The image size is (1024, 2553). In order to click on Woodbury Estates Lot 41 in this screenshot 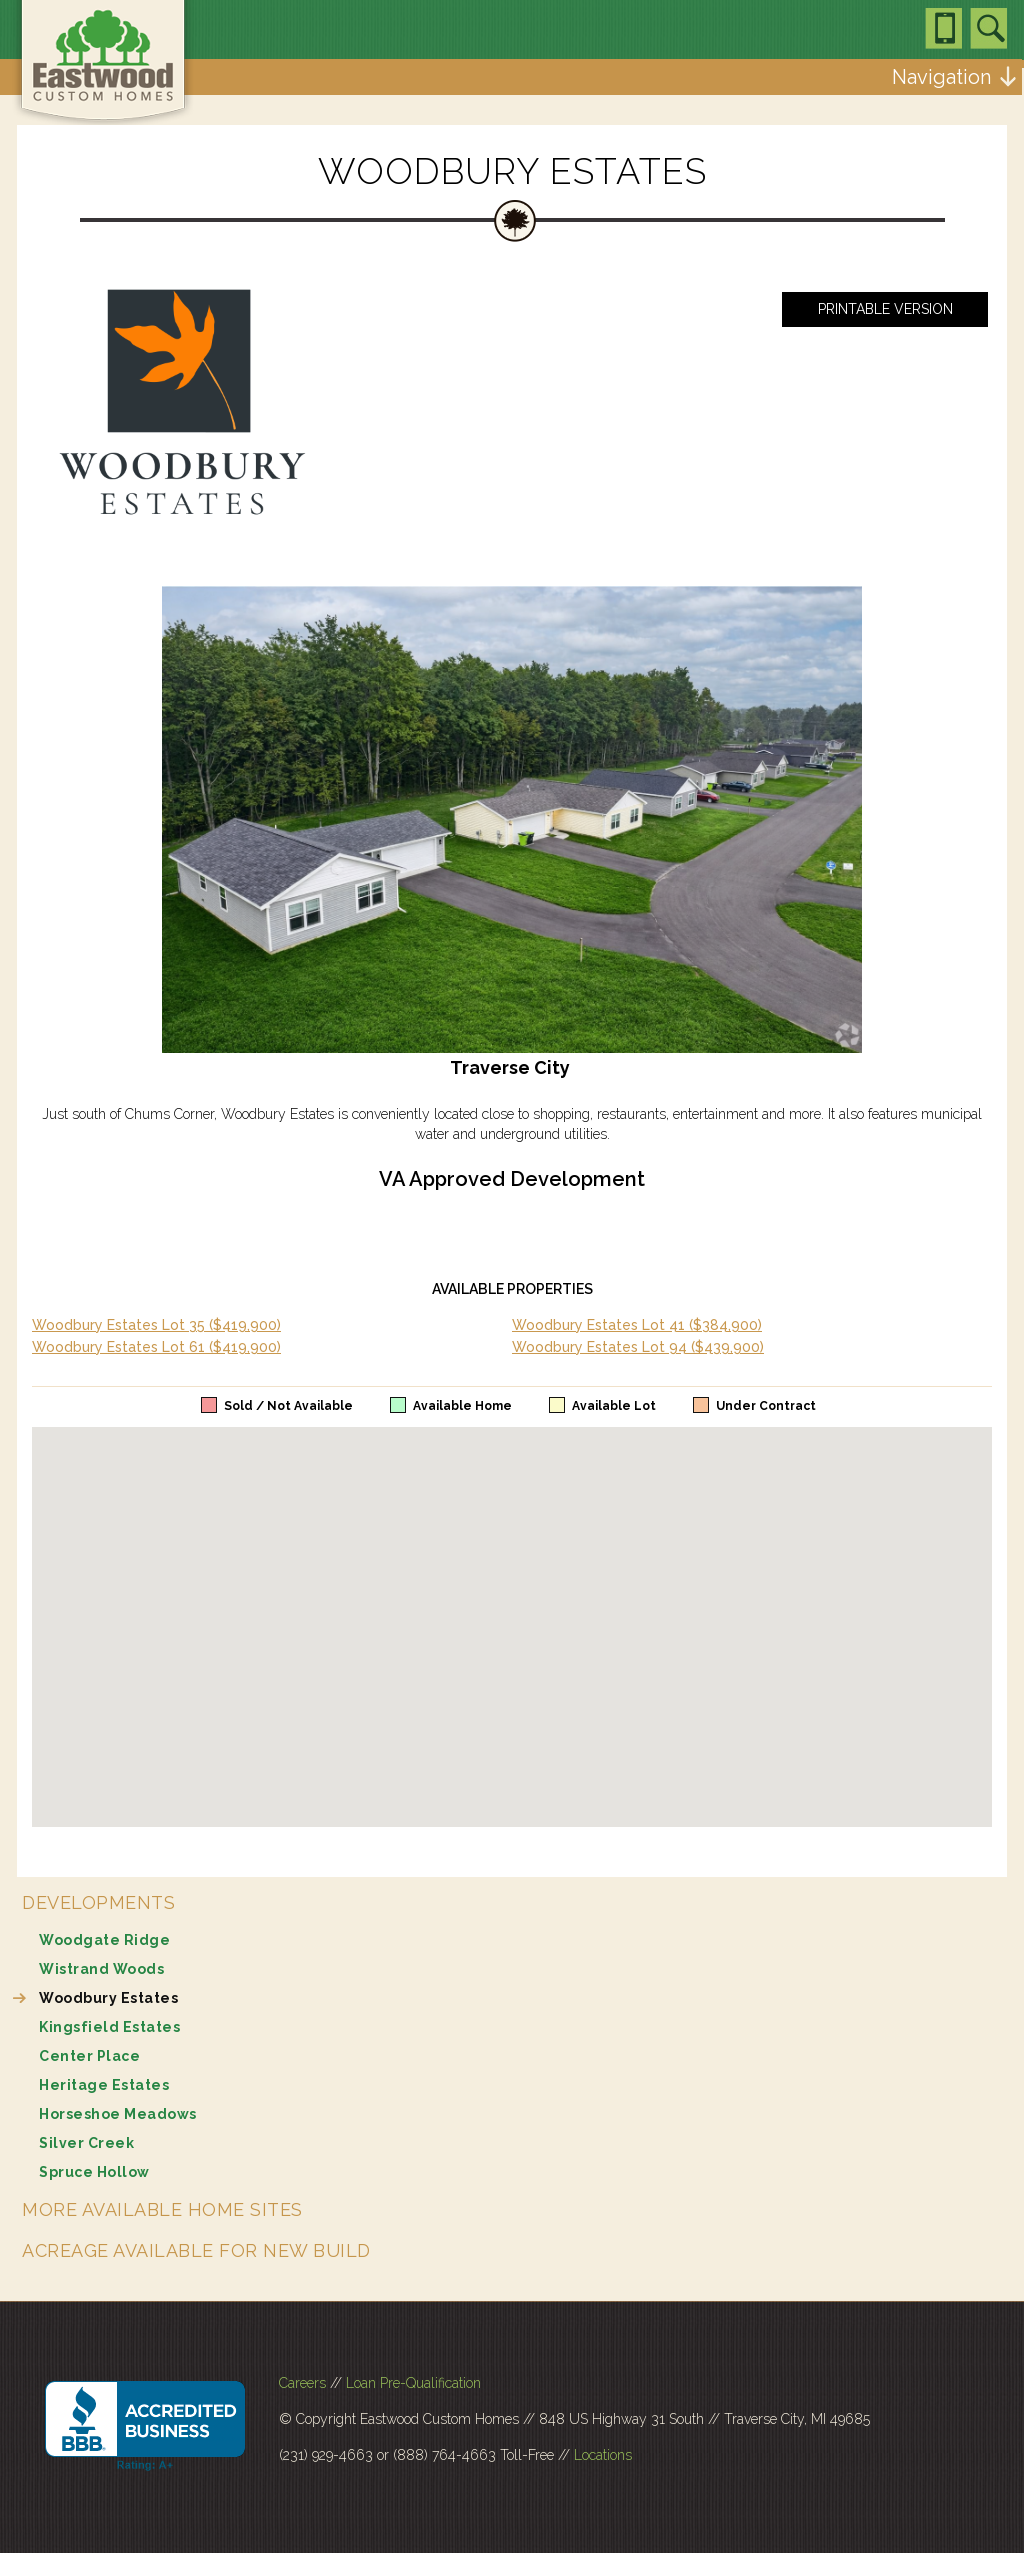, I will do `click(637, 1325)`.